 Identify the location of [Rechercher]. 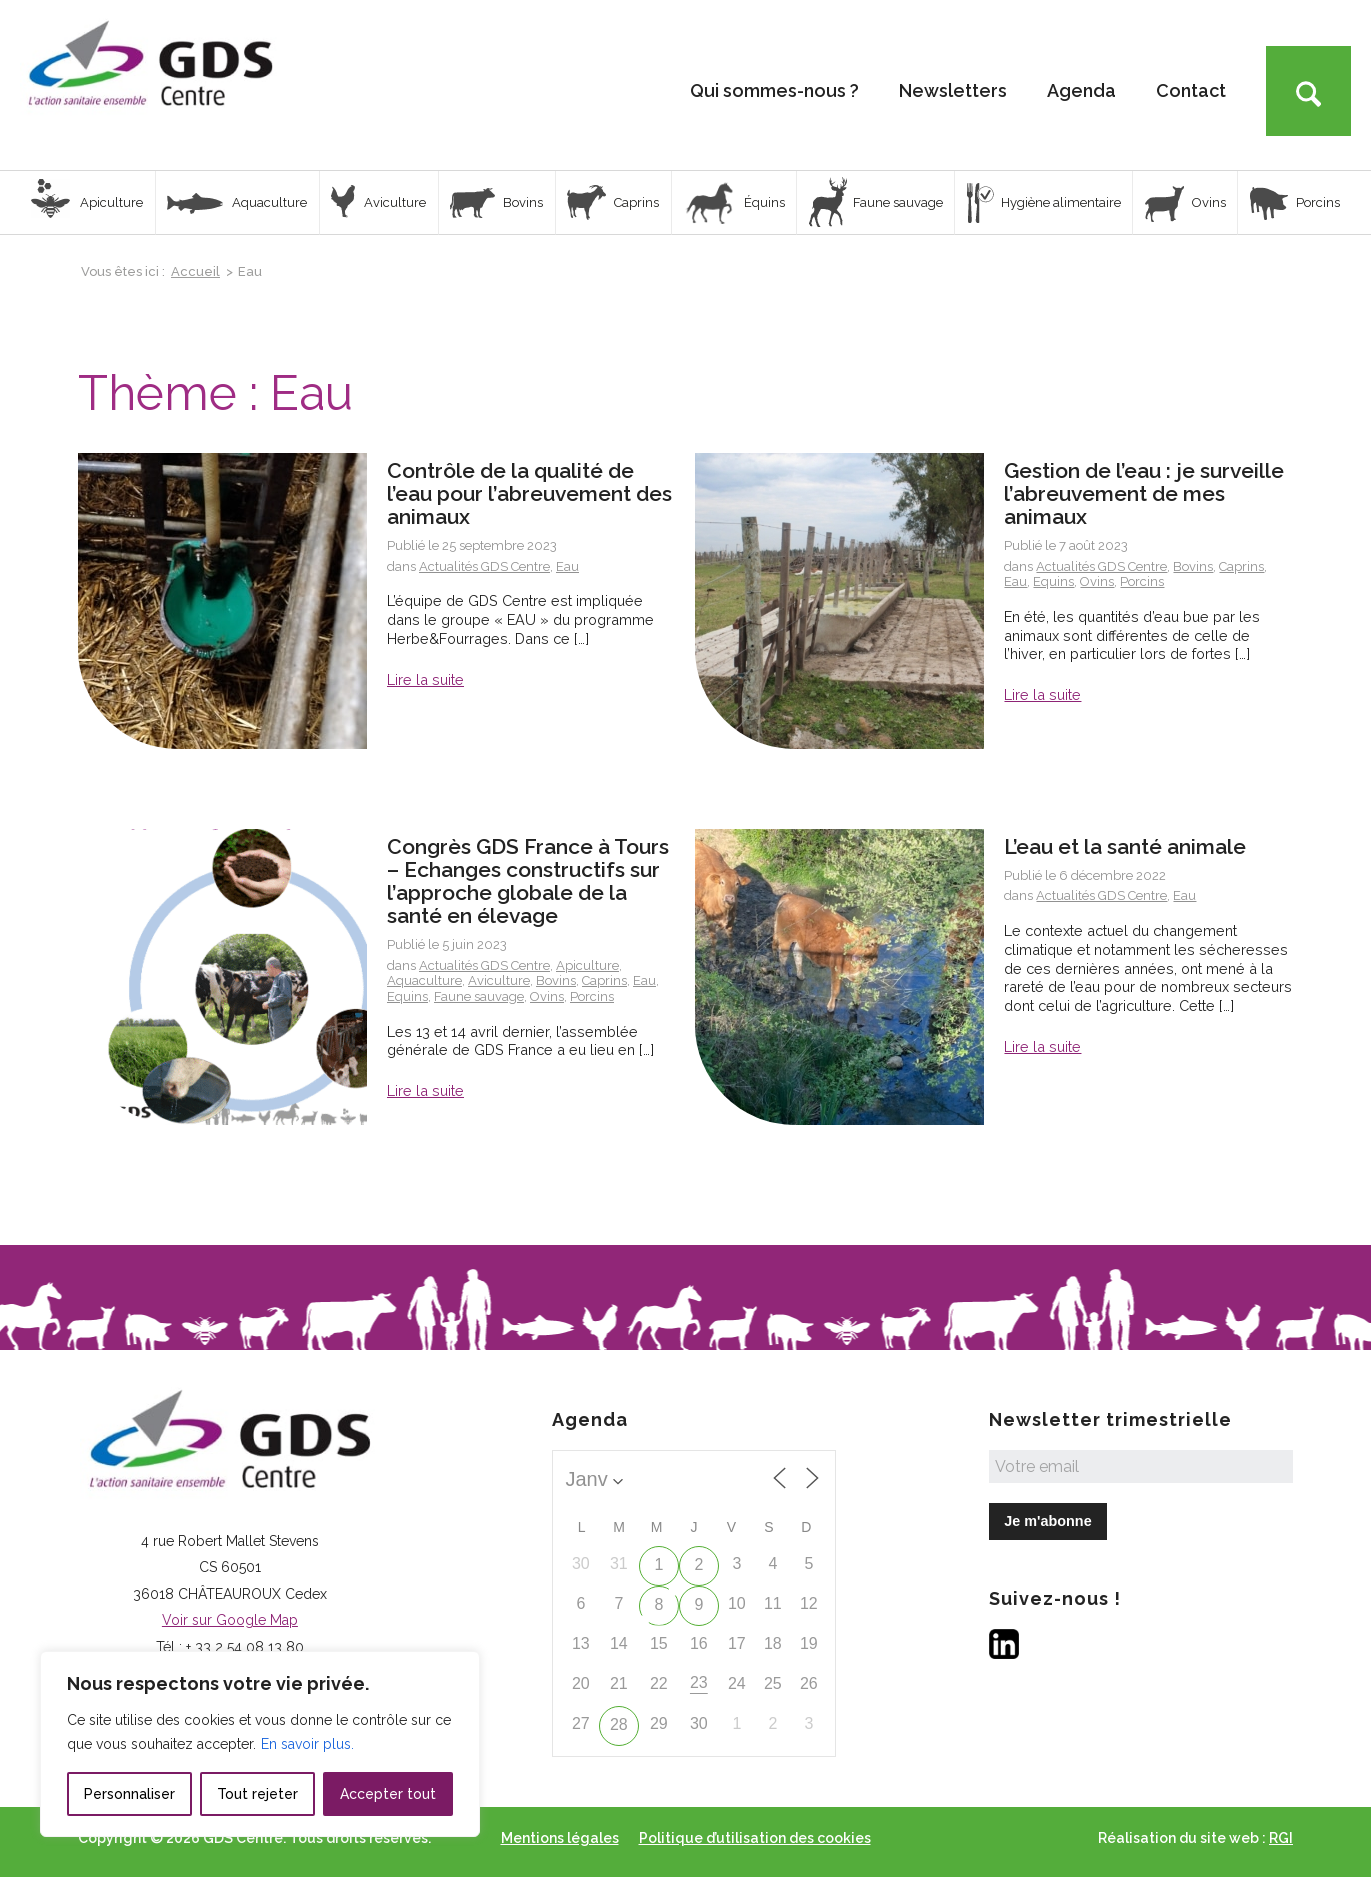
(1308, 91).